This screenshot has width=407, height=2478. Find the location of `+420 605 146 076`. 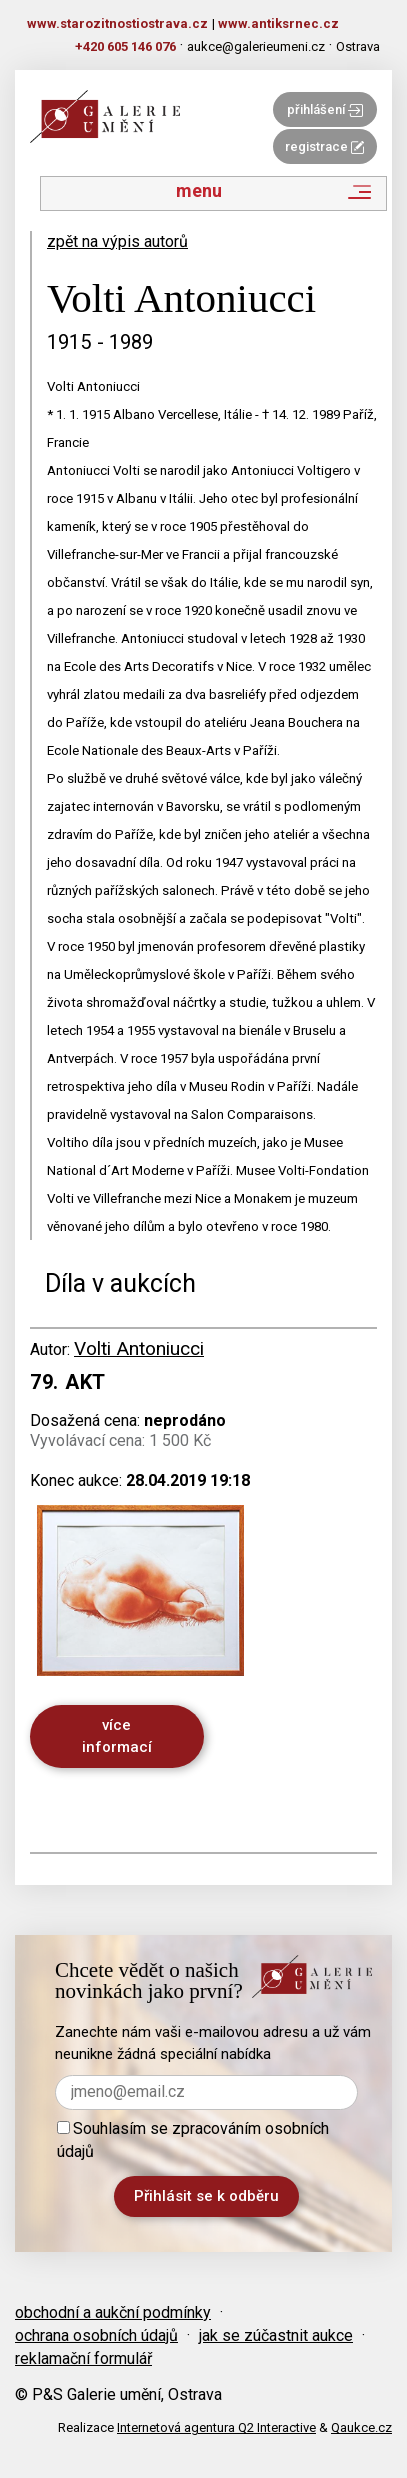

+420 605 146 076 is located at coordinates (125, 46).